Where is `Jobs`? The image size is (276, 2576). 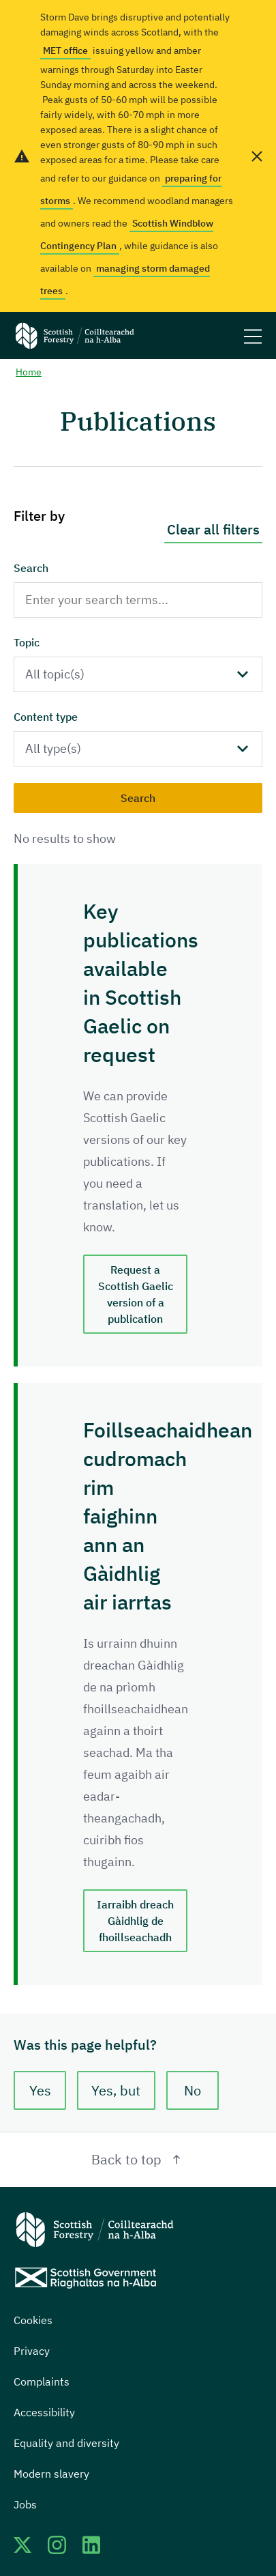 Jobs is located at coordinates (25, 2504).